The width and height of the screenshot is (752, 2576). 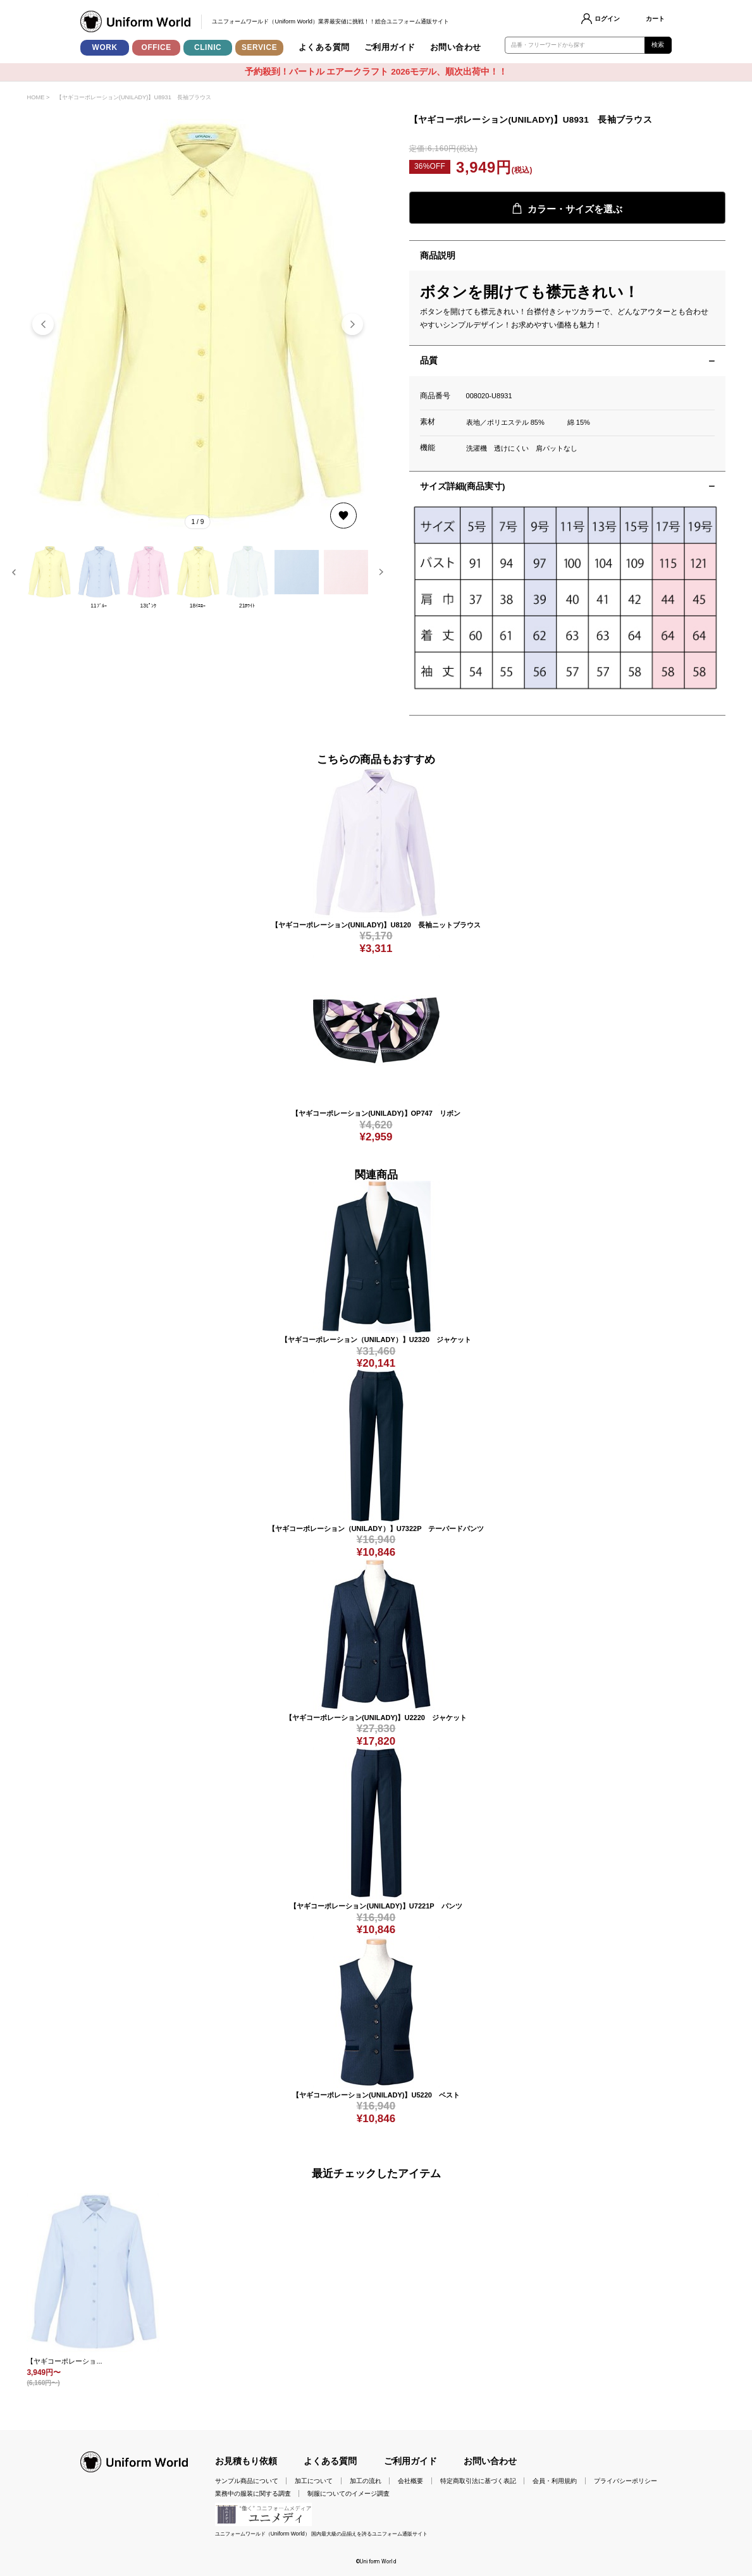 I want to click on 検索, so click(x=658, y=44).